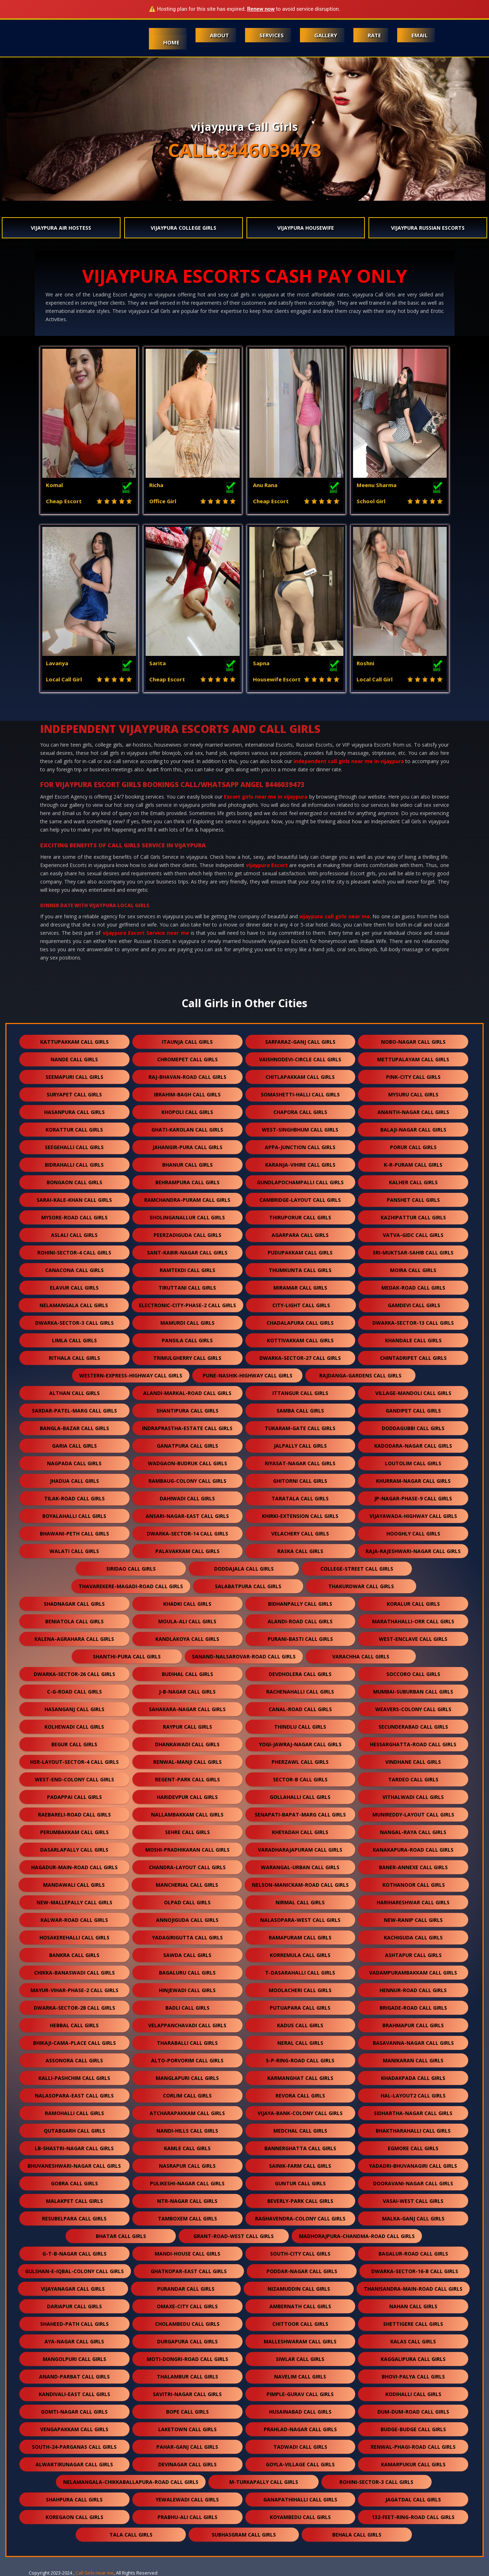 The width and height of the screenshot is (489, 2576). I want to click on wadgaon-budruk call girls, so click(187, 1463).